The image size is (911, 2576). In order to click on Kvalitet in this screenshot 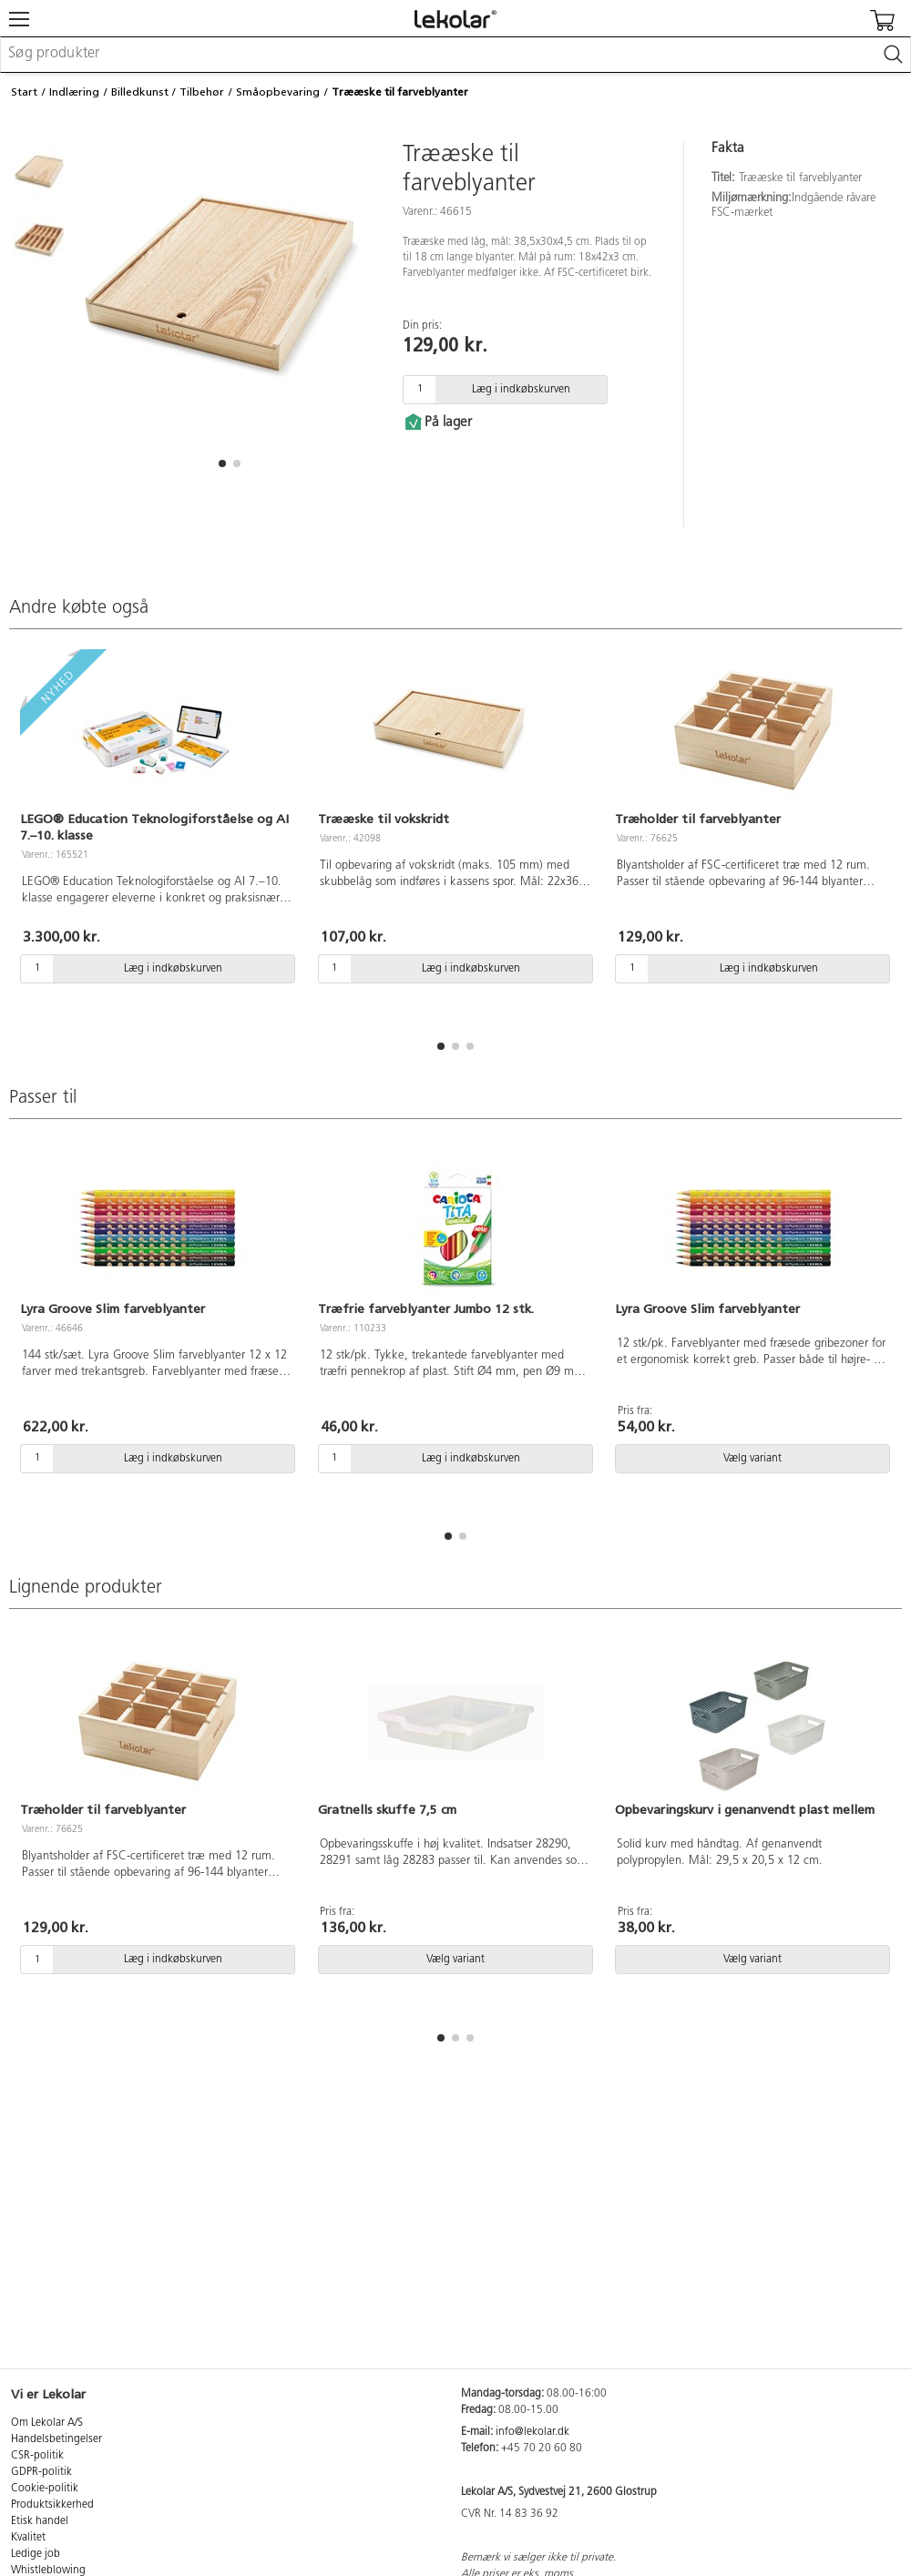, I will do `click(28, 2537)`.